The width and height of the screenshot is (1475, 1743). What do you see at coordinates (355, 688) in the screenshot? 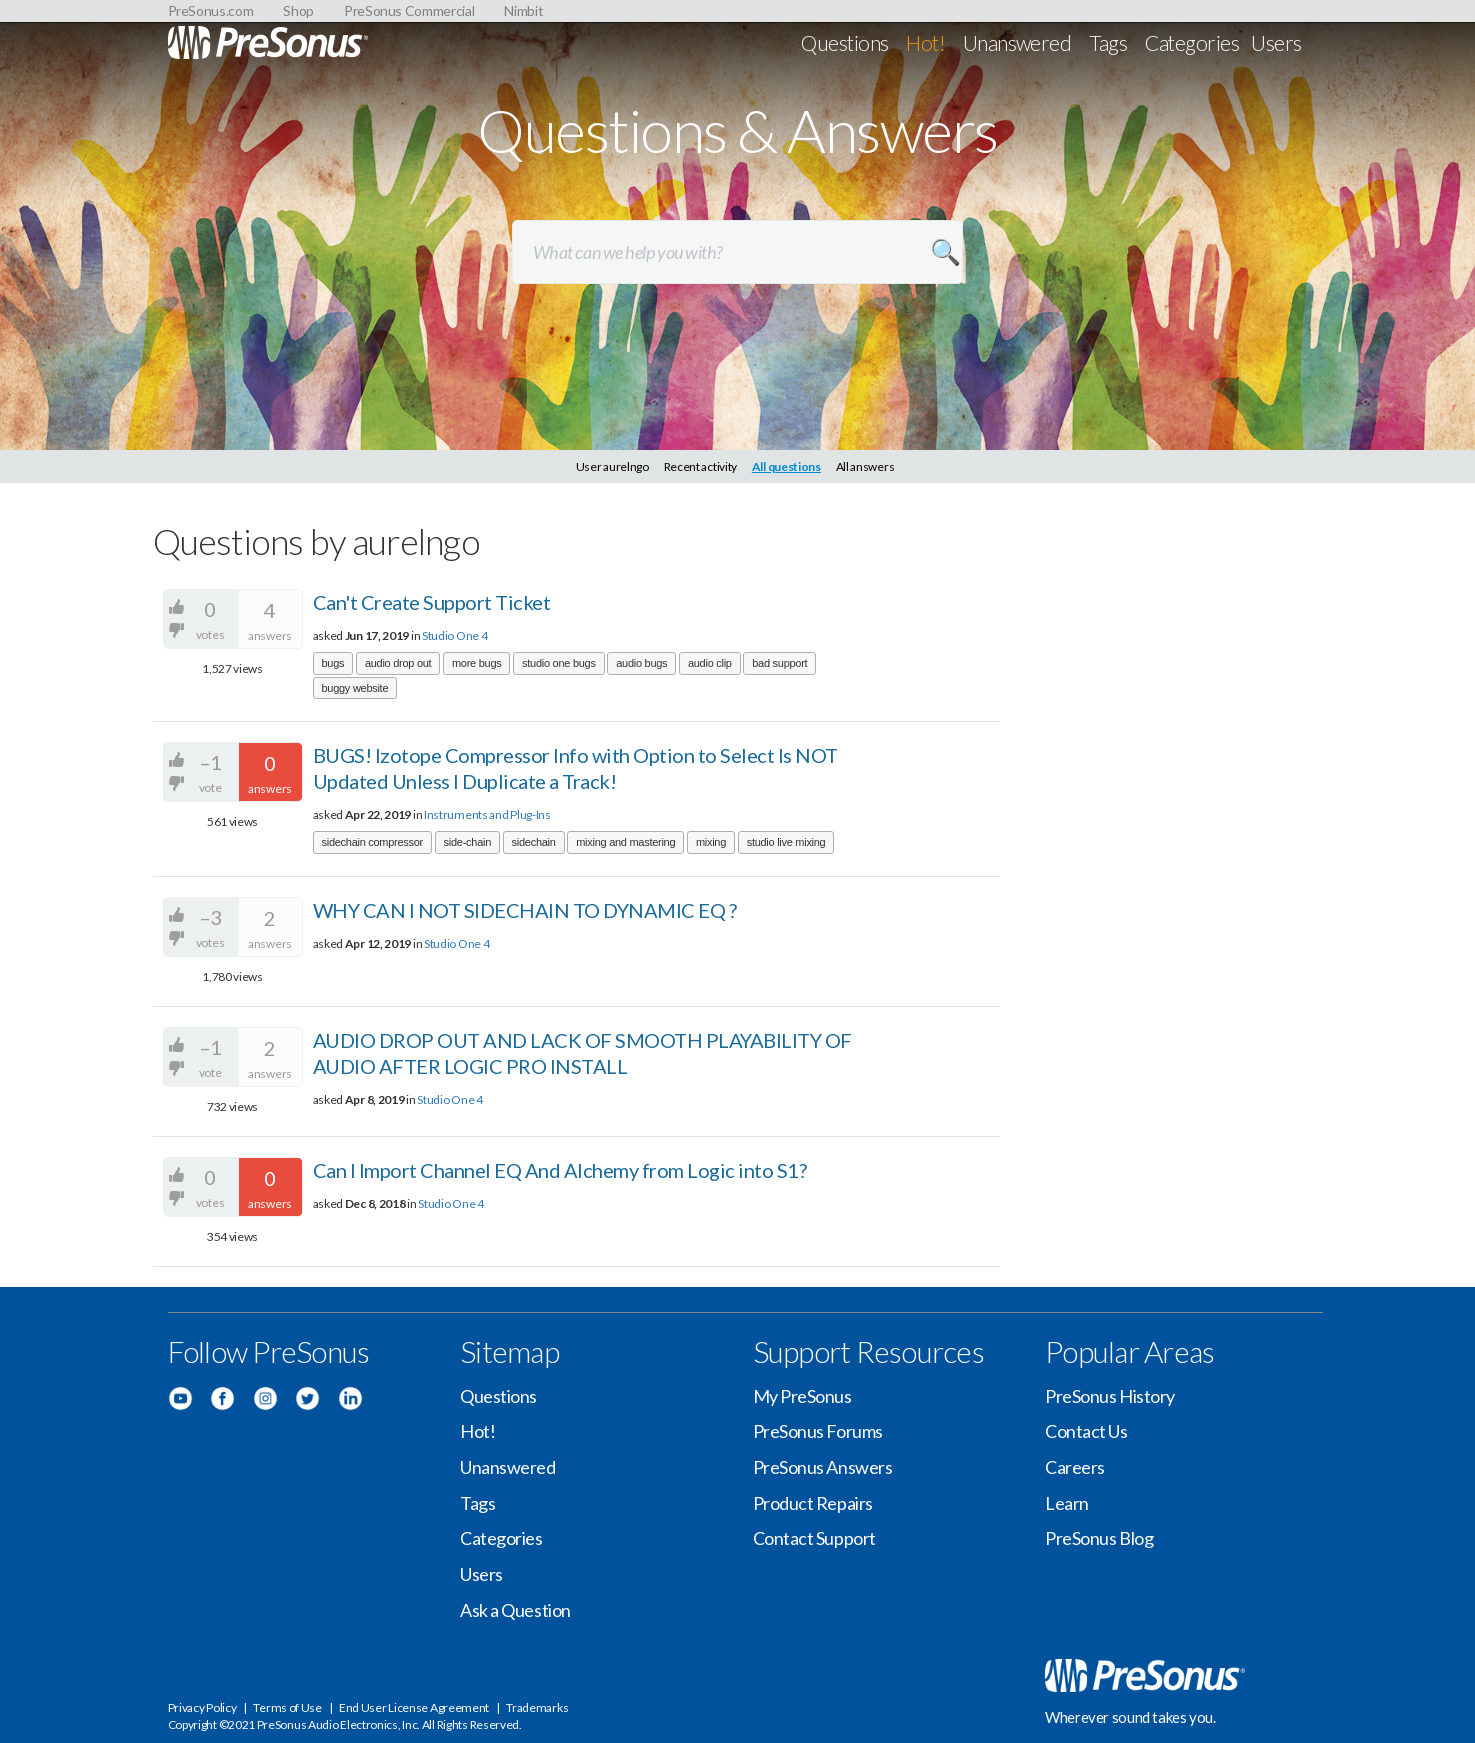
I see `buggy website` at bounding box center [355, 688].